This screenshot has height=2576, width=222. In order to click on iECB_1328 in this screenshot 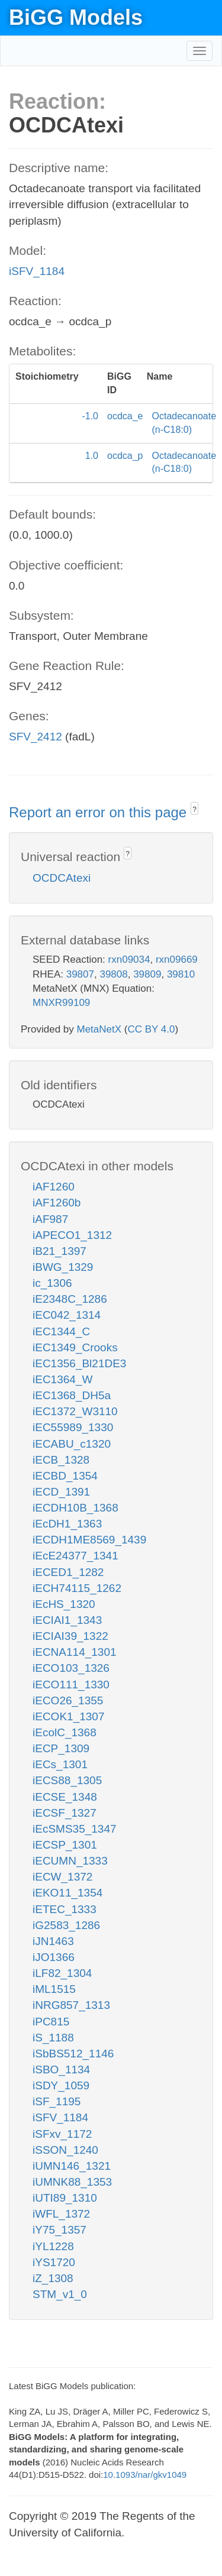, I will do `click(61, 1460)`.